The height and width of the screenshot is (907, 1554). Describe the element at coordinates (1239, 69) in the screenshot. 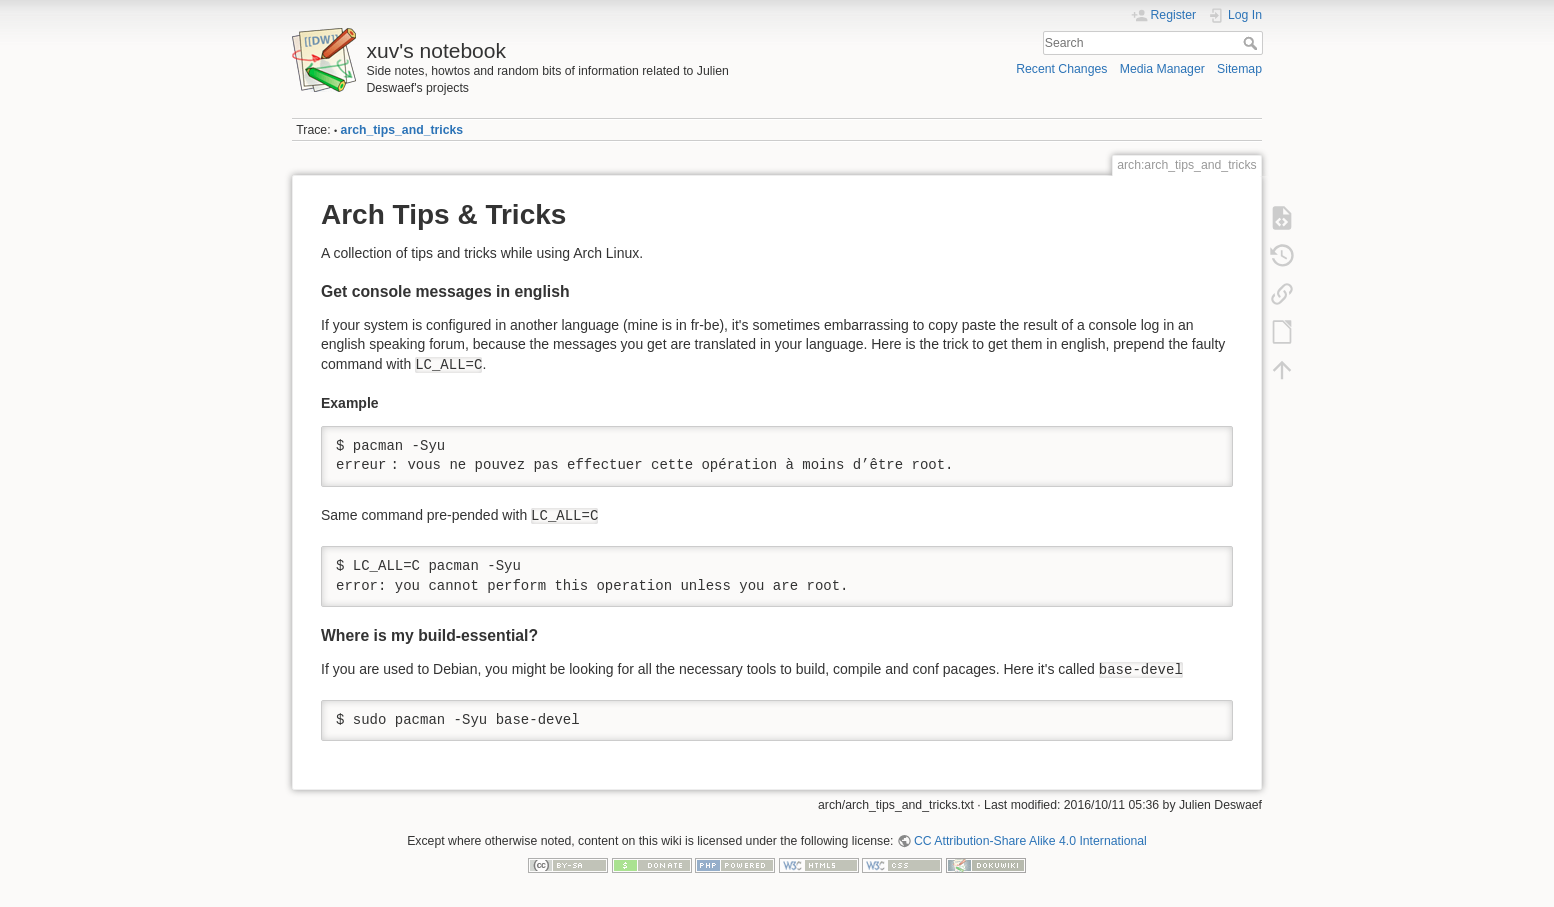

I see `Sitemap` at that location.